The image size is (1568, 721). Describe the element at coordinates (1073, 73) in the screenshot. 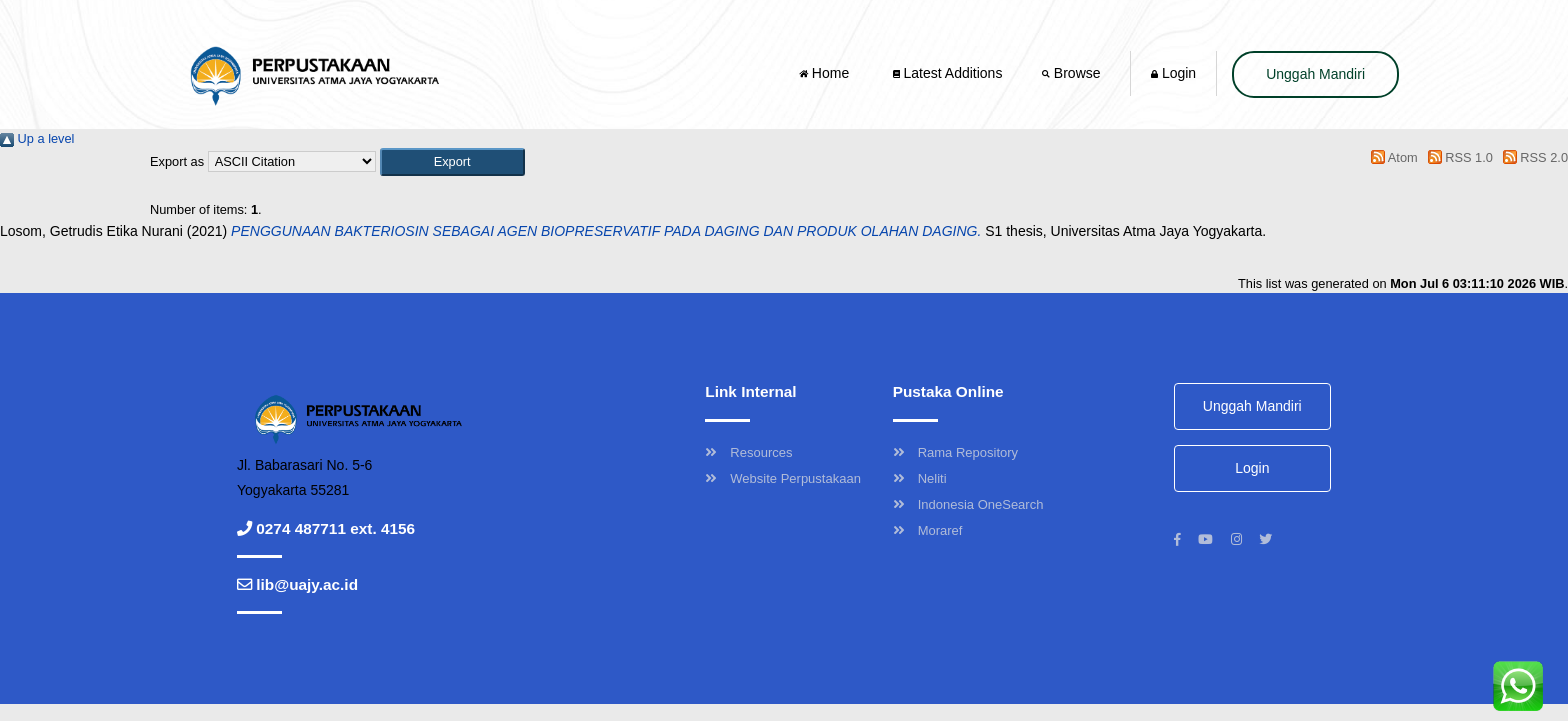

I see `Browse` at that location.